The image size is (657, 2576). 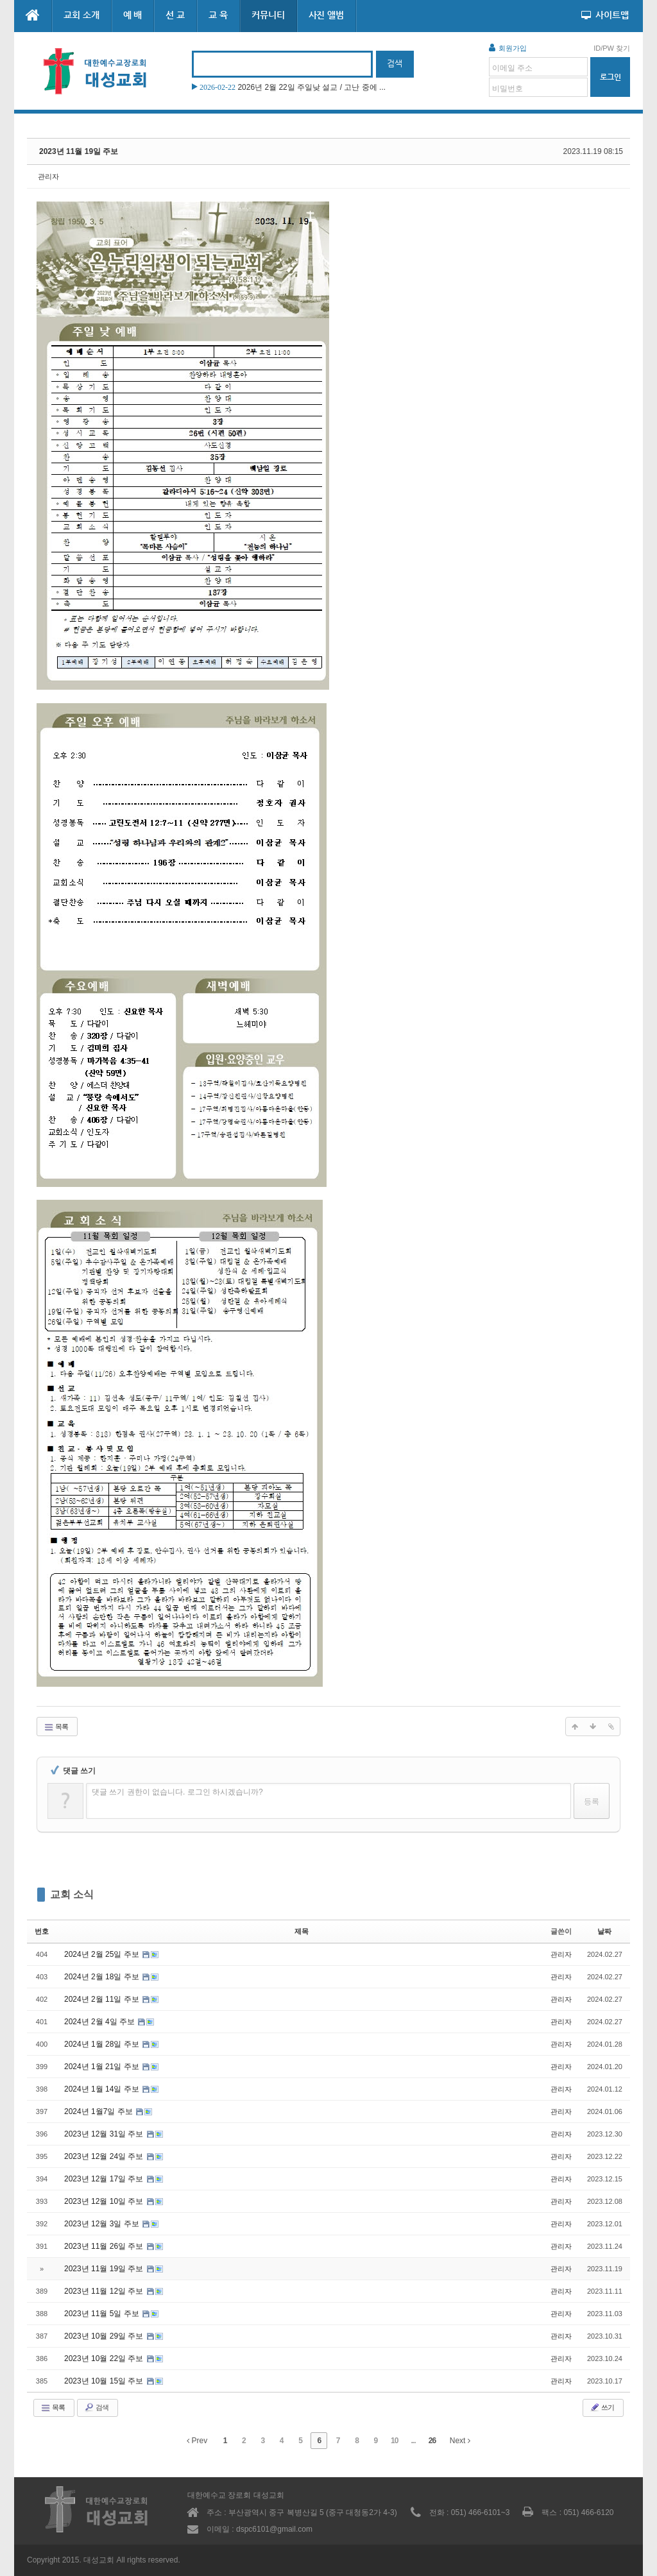 I want to click on 2024년 1월 14일 주보, so click(x=102, y=2089).